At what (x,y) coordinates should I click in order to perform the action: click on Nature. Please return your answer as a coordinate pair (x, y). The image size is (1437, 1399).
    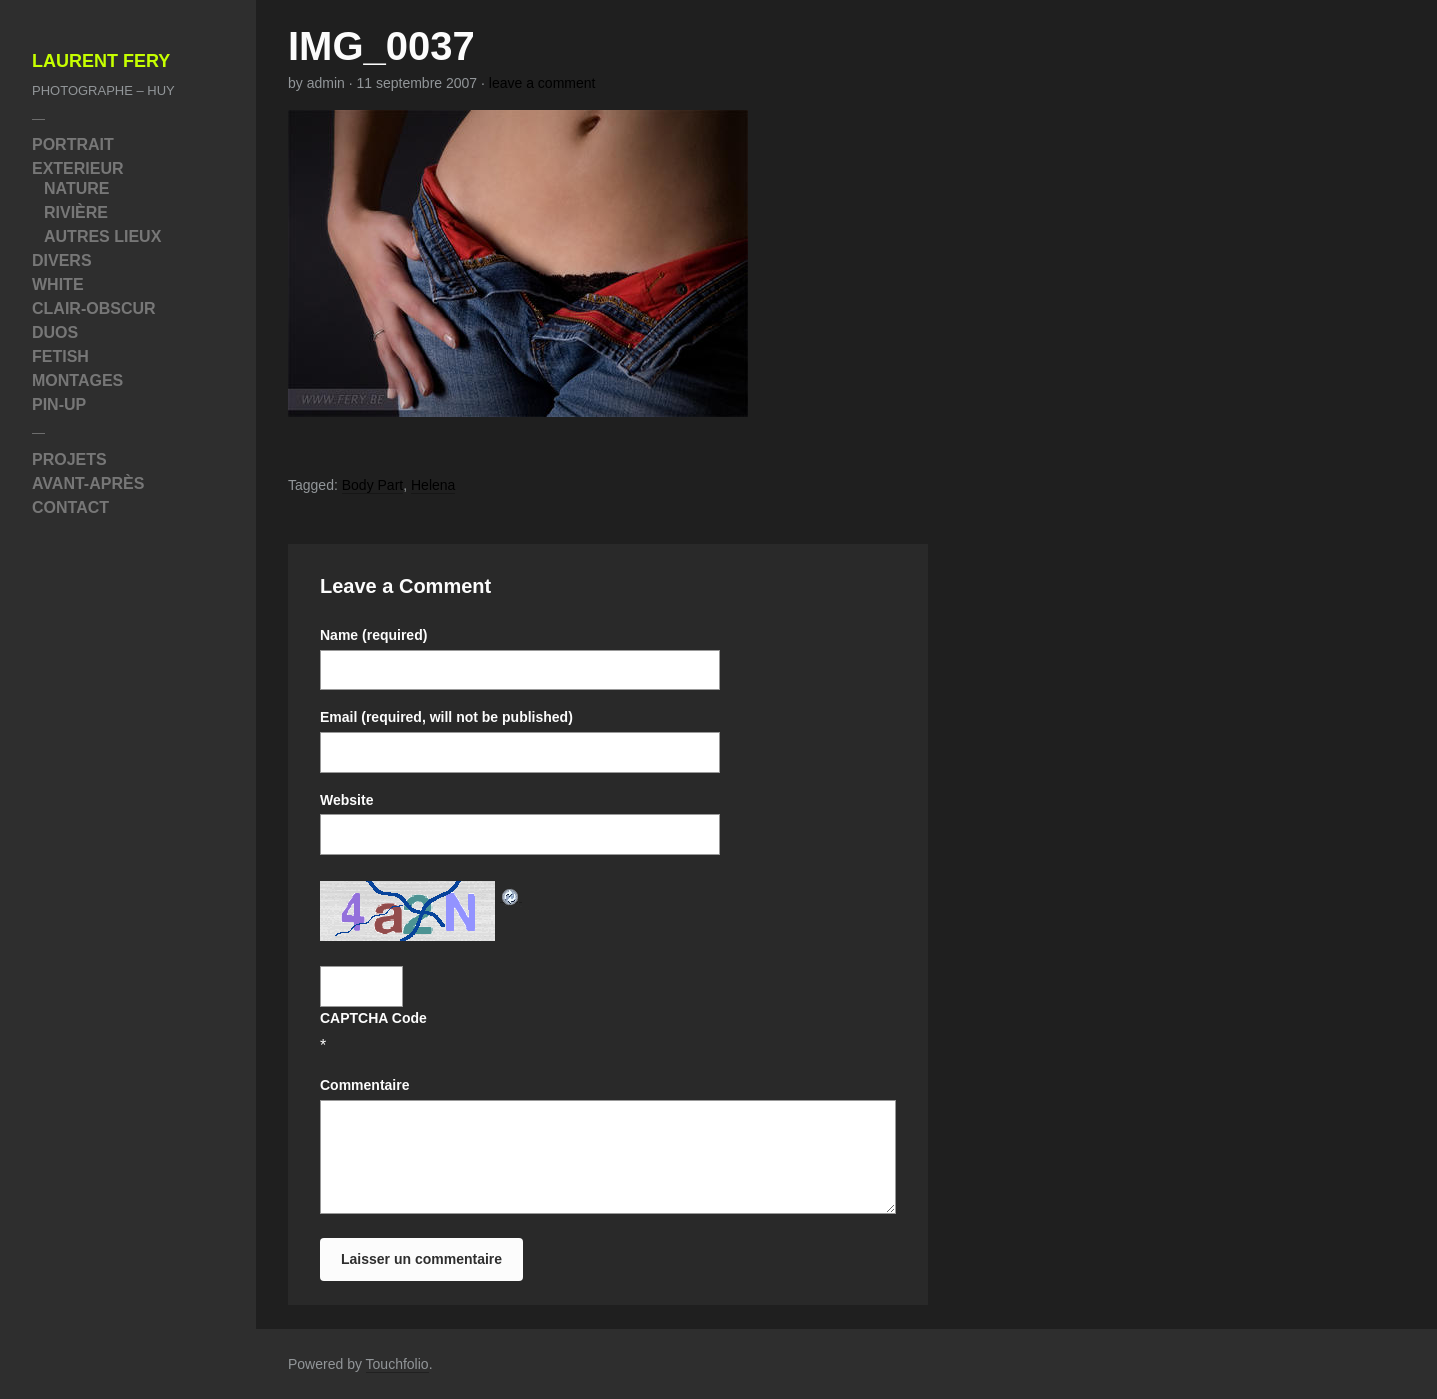
    Looking at the image, I should click on (76, 188).